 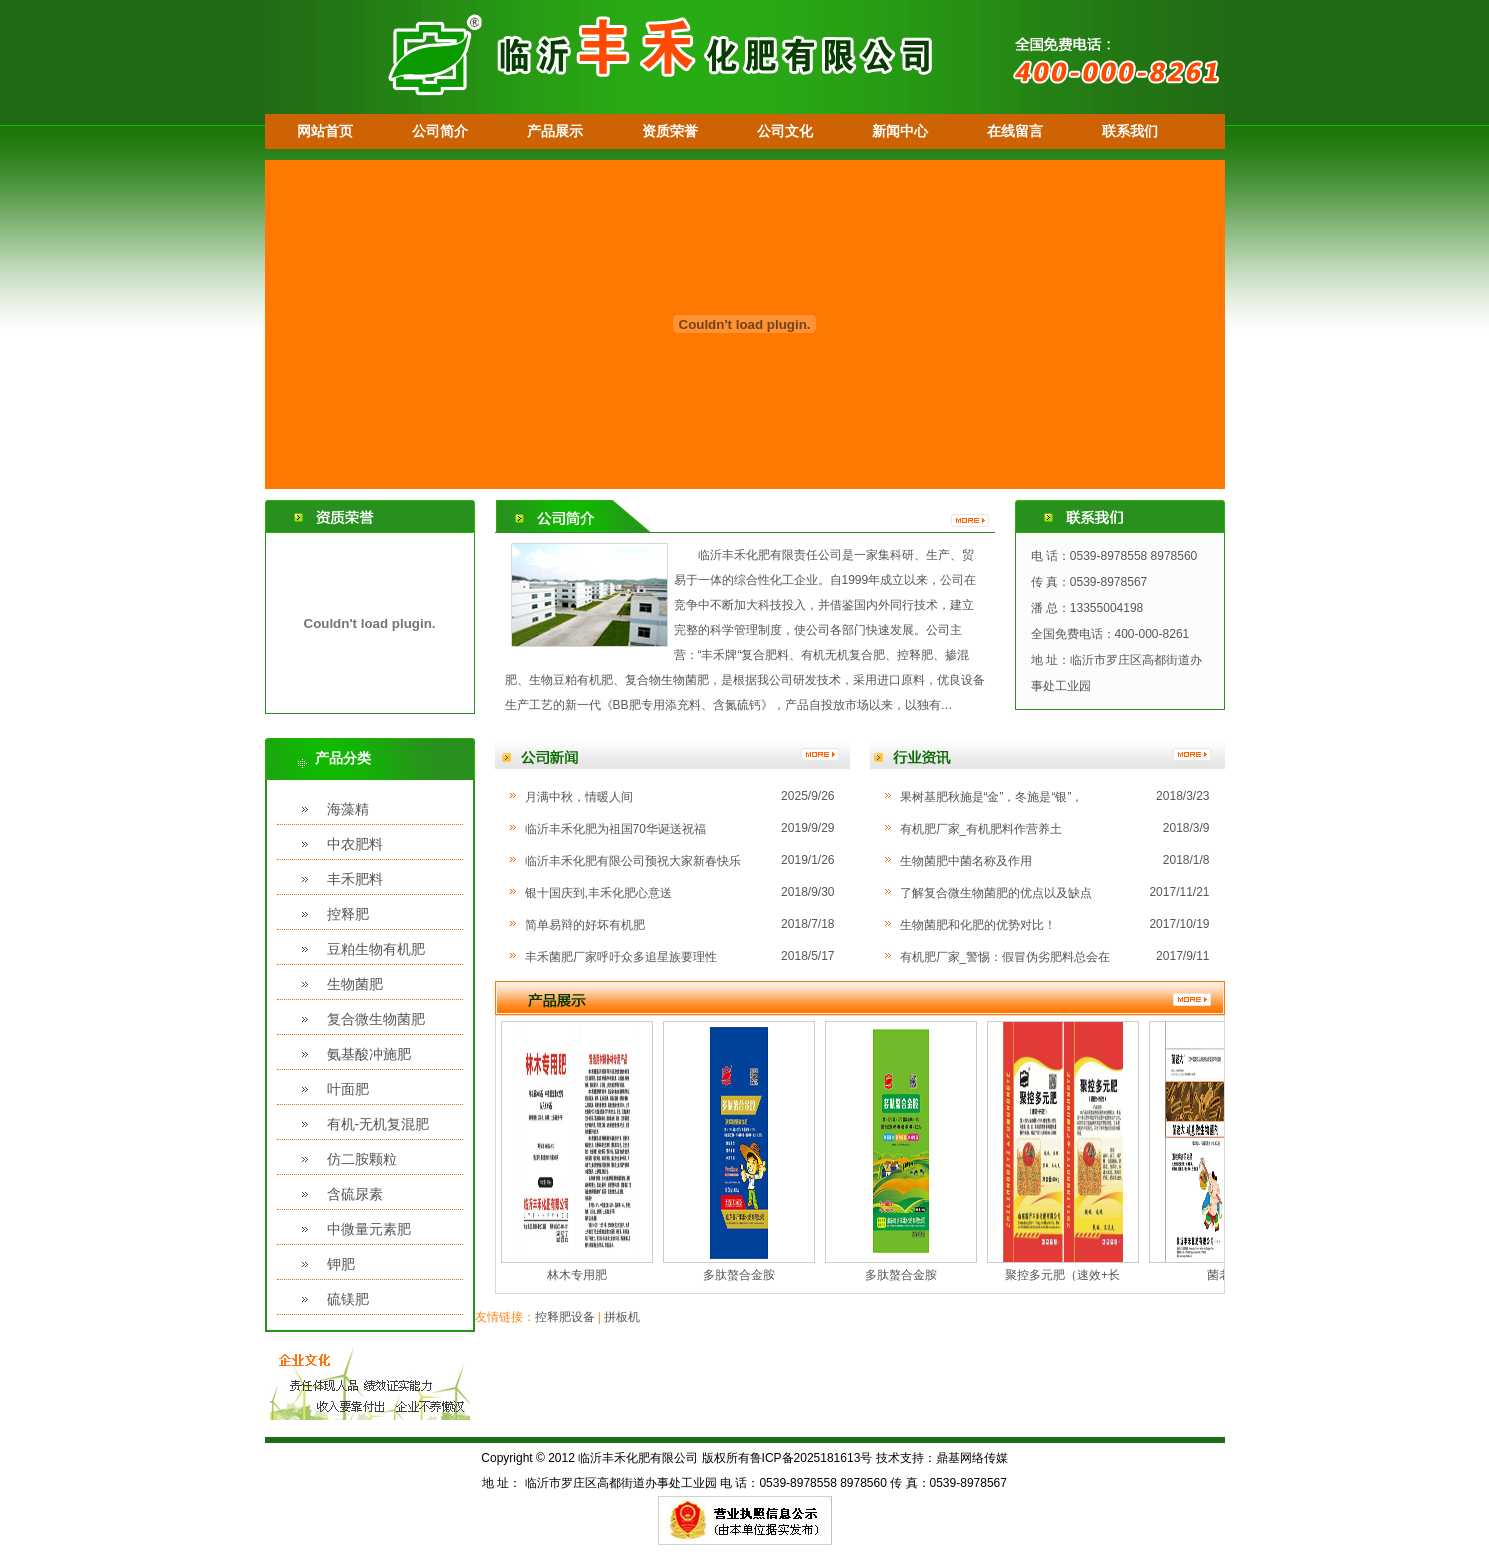 I want to click on 叶面肥, so click(x=348, y=1089).